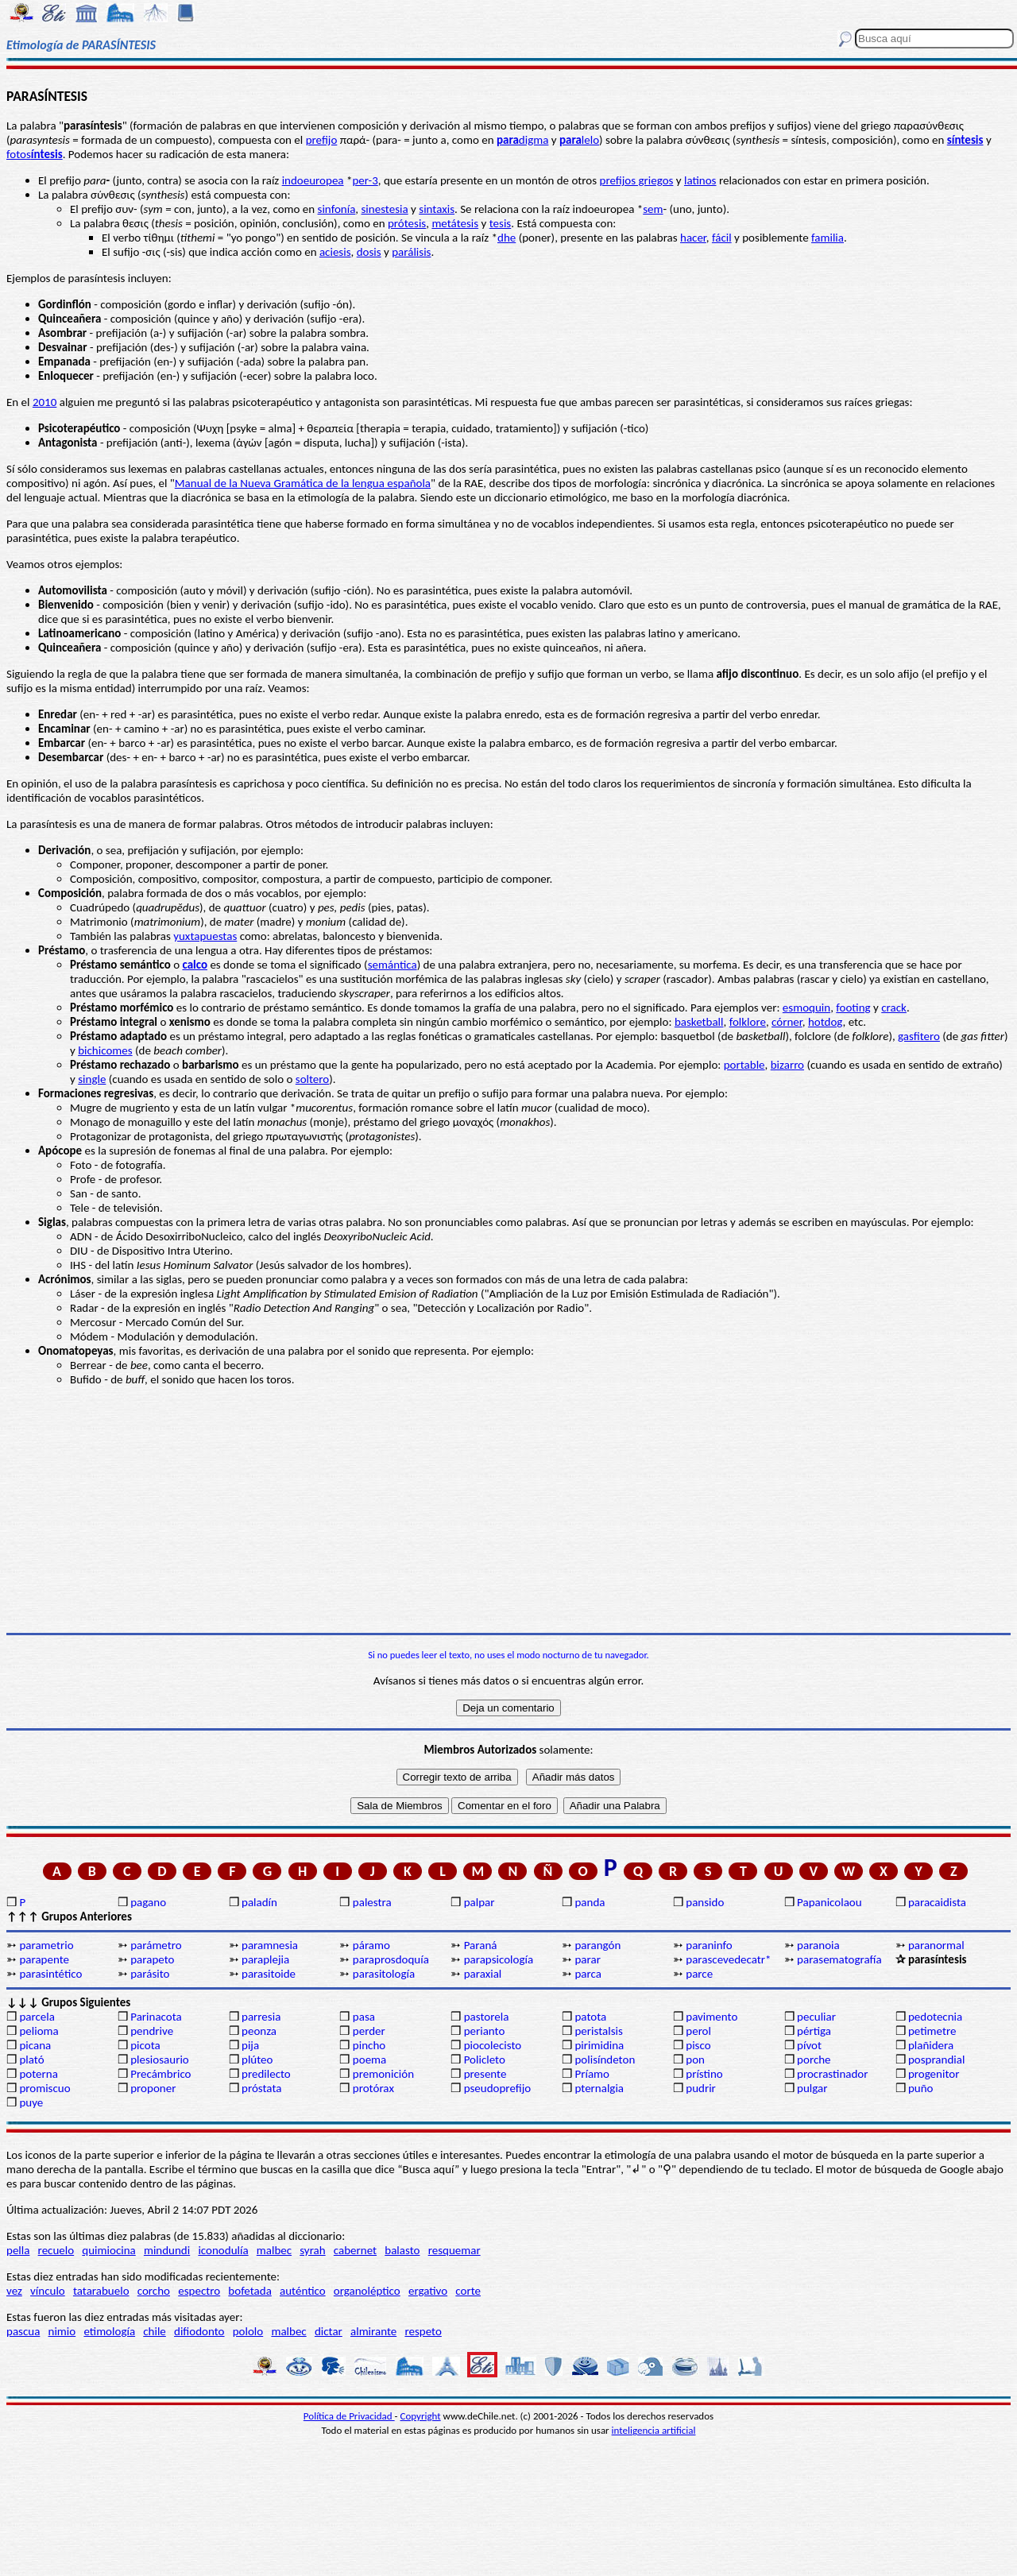 The image size is (1017, 2576). Describe the element at coordinates (587, 1974) in the screenshot. I see `parca` at that location.